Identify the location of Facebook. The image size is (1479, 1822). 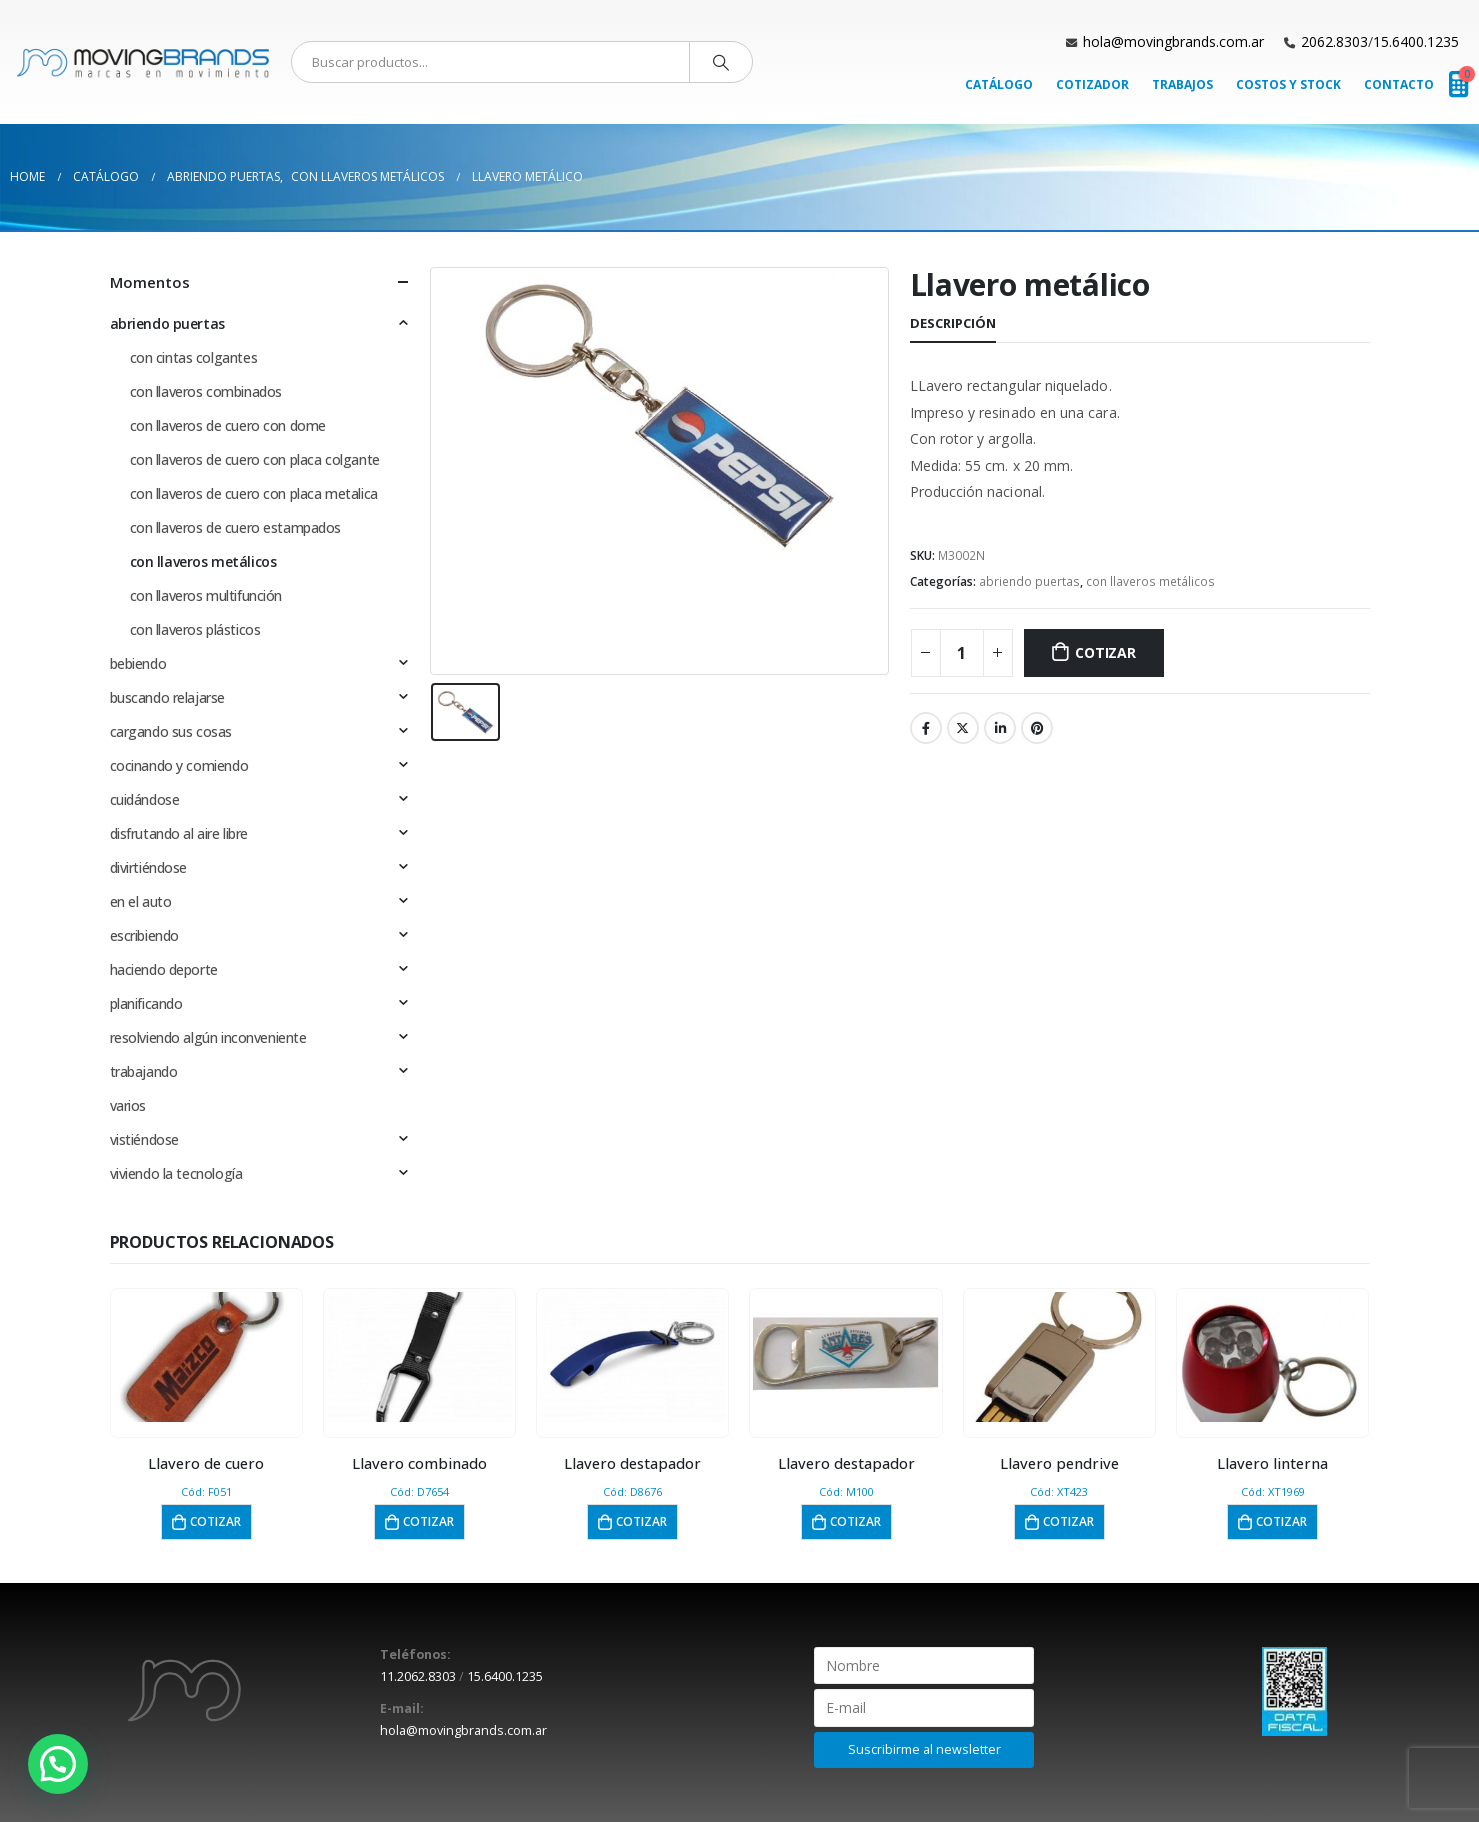
(926, 728).